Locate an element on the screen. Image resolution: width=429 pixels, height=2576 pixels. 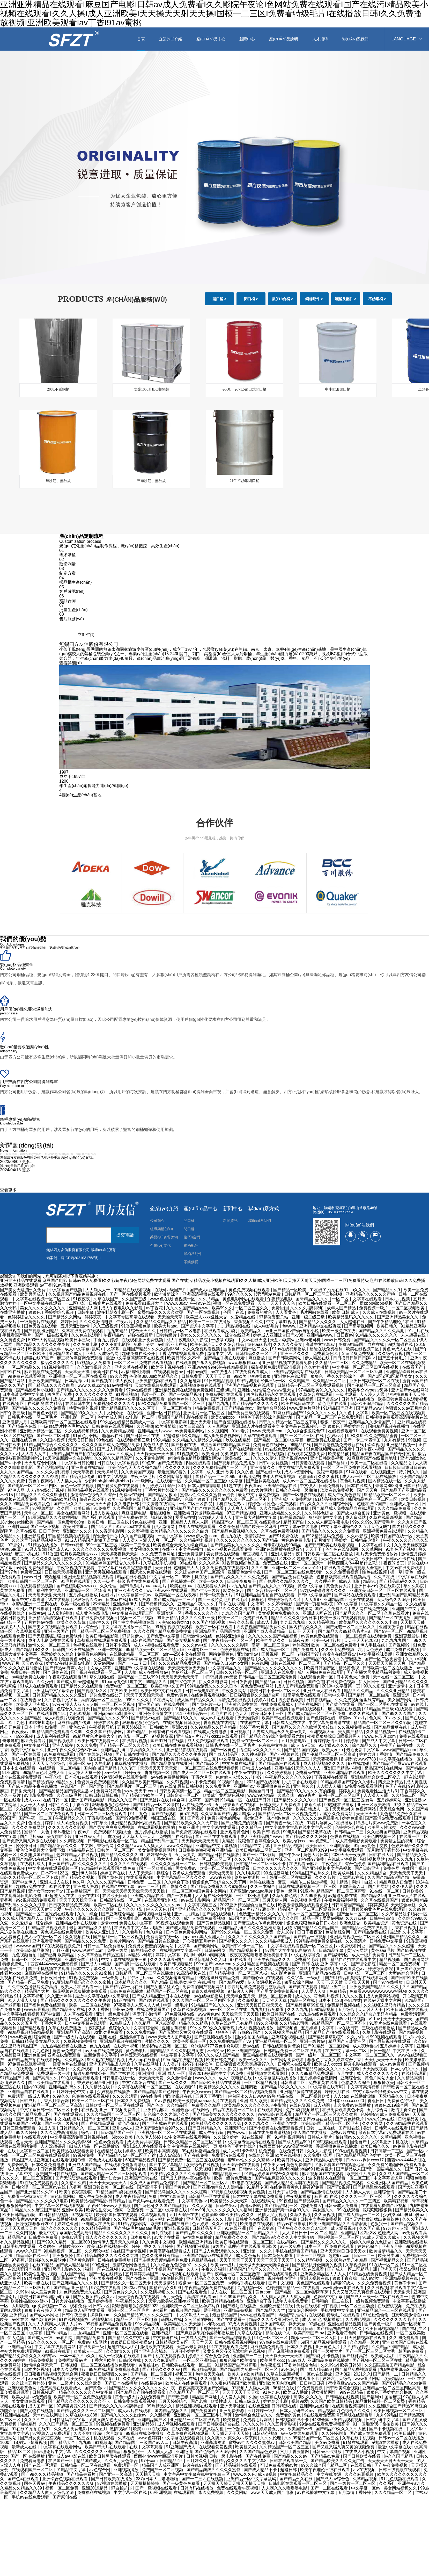
久久精品一区二区 is located at coordinates (330, 1381).